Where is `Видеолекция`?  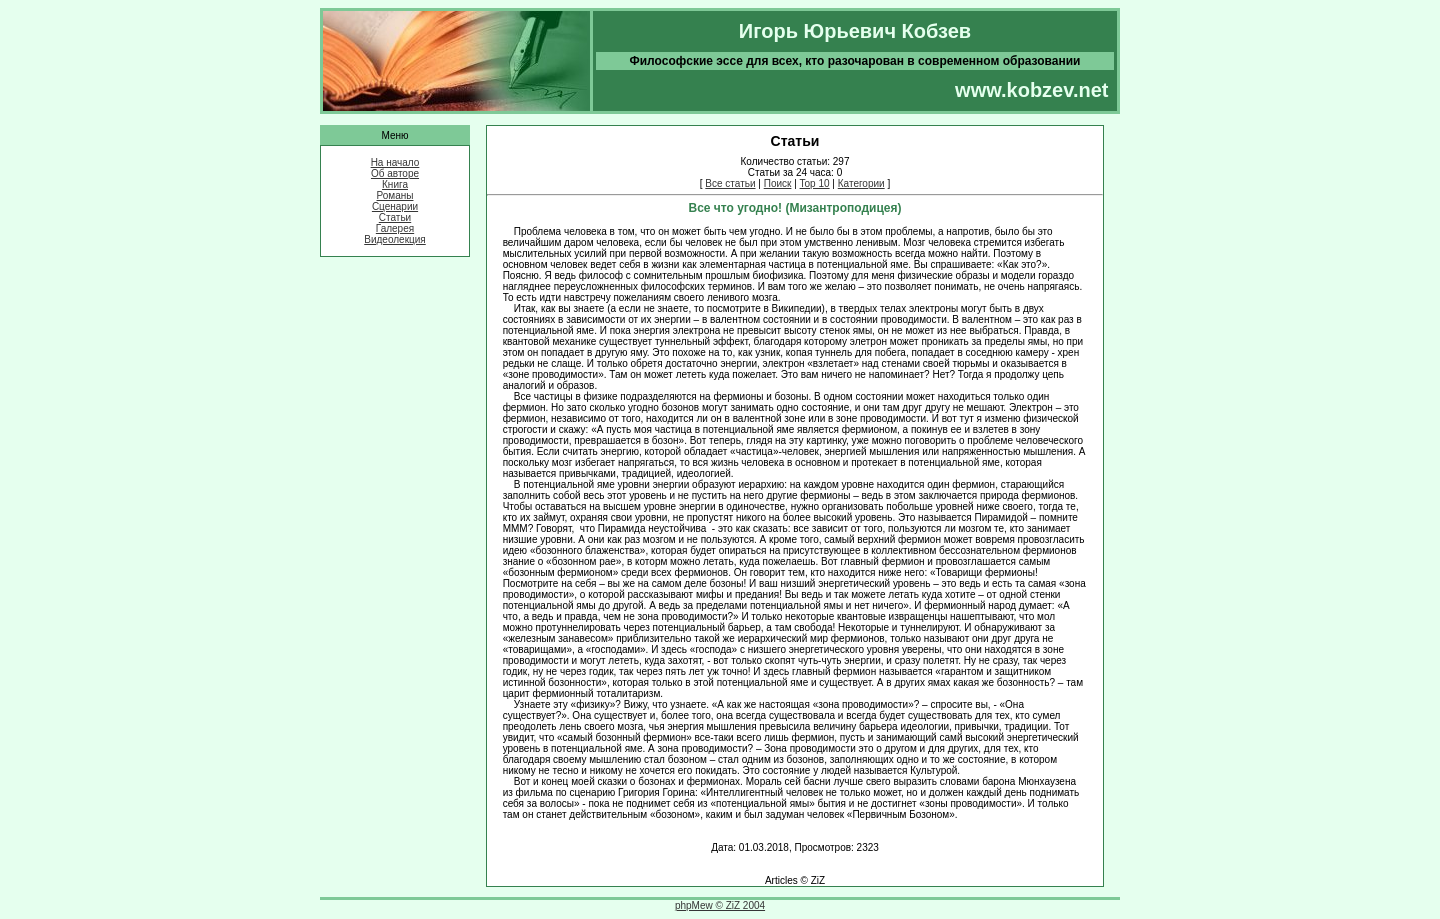 Видеолекция is located at coordinates (395, 239).